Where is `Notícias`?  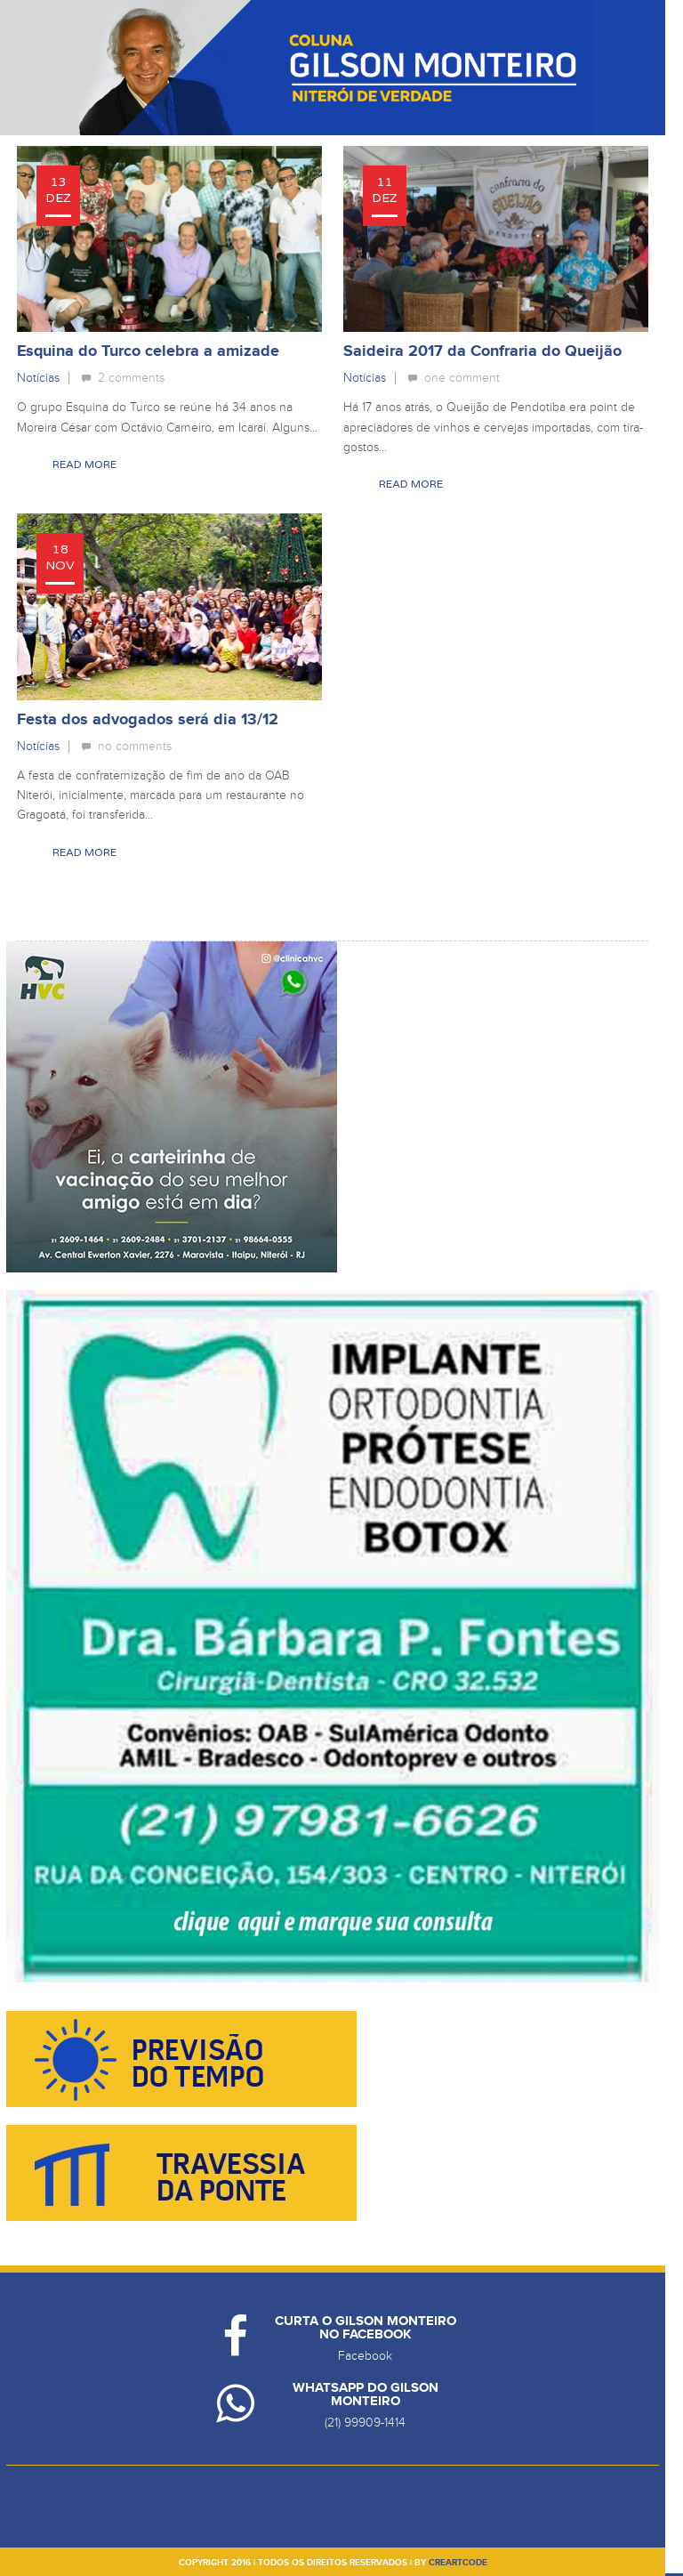
Notícias is located at coordinates (38, 377).